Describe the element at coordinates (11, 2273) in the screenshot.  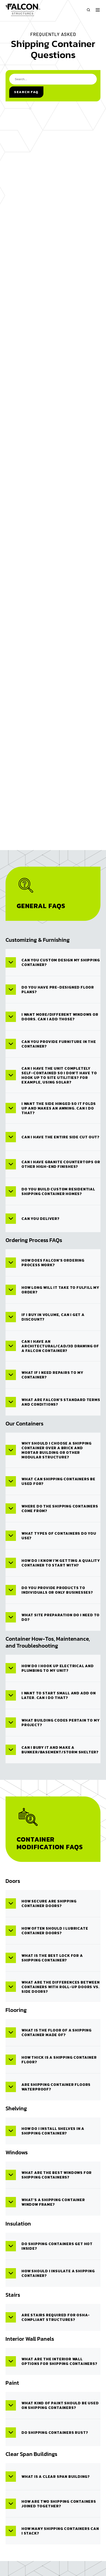
I see `[Expand/collapse How should I insulate a shipping container?]` at that location.